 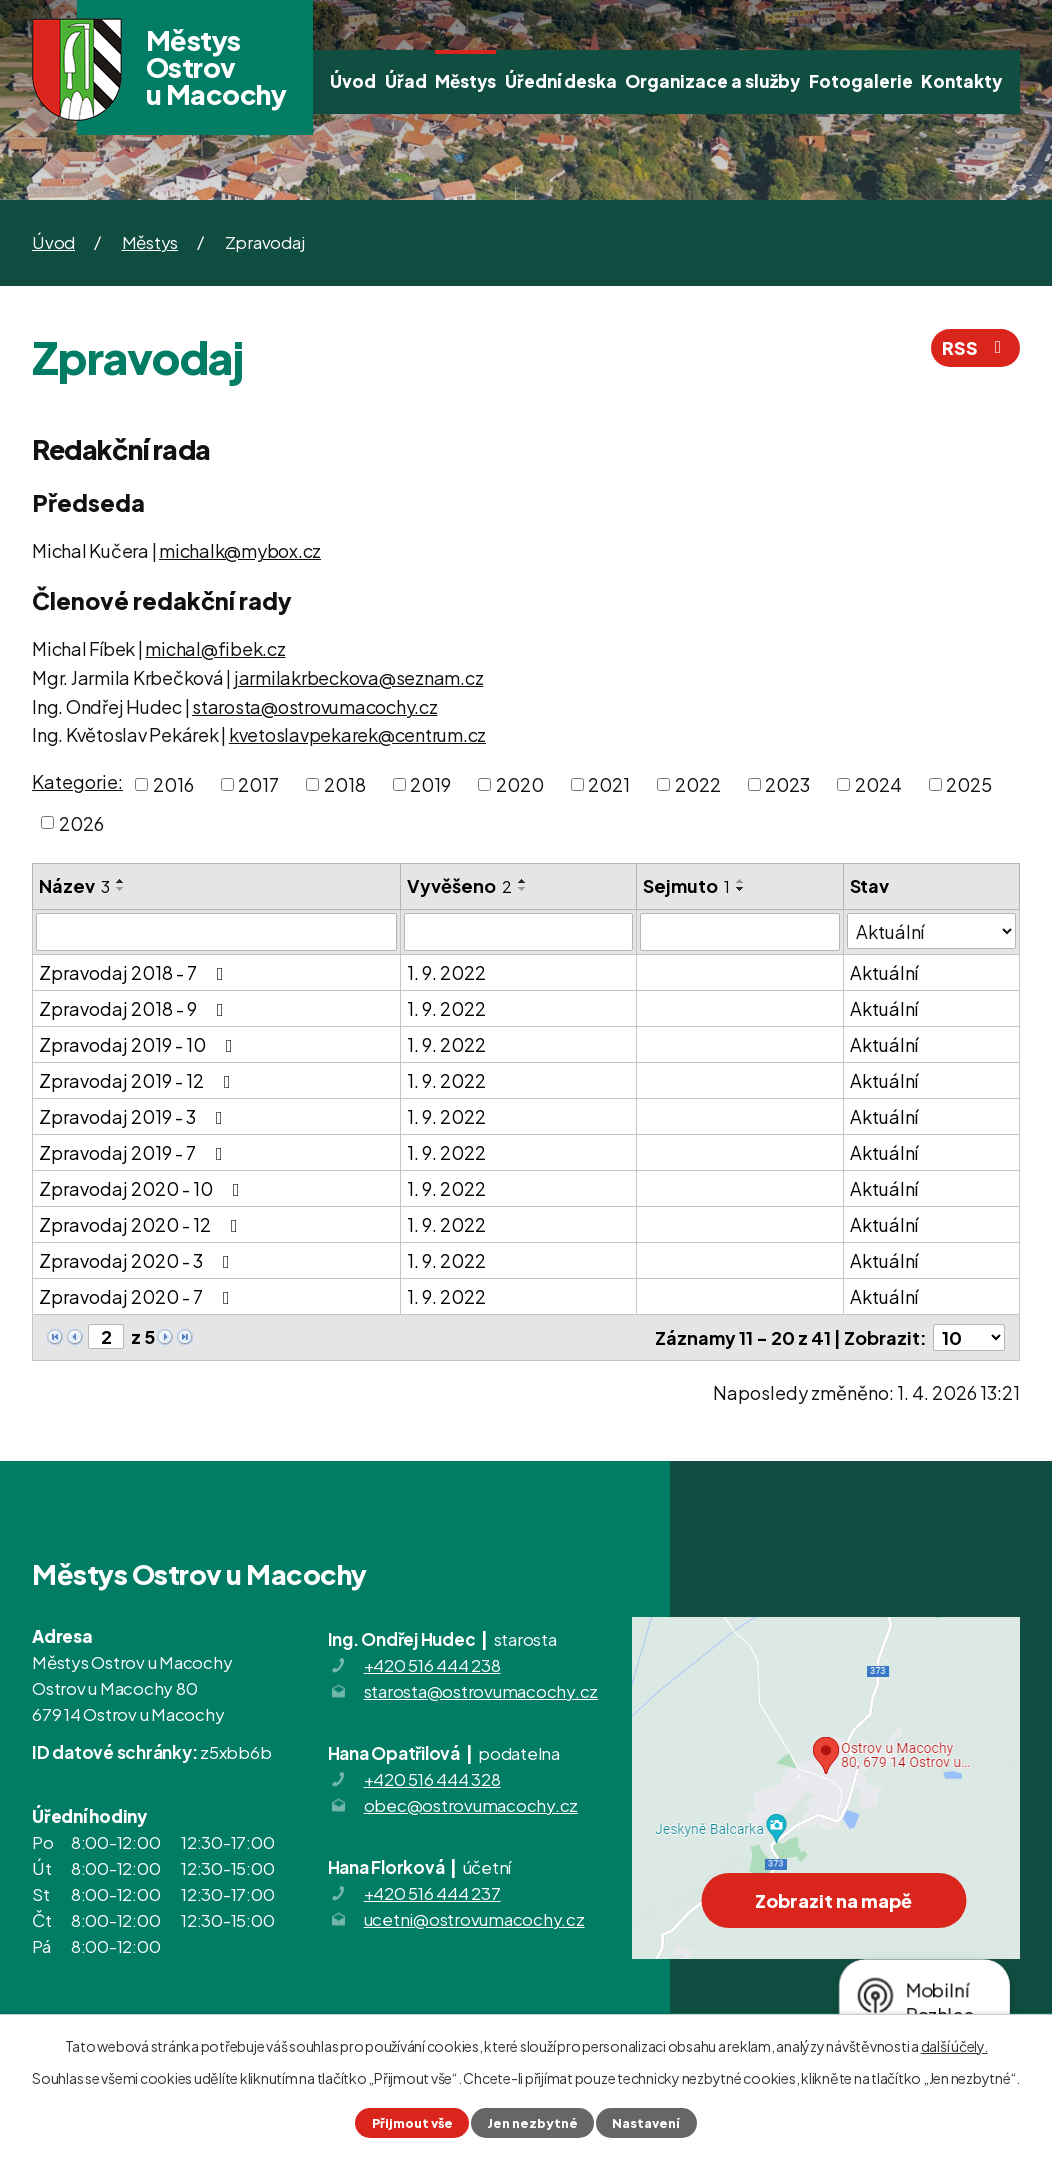 What do you see at coordinates (474, 1919) in the screenshot?
I see `ucetni@ostrovumacochy.cz` at bounding box center [474, 1919].